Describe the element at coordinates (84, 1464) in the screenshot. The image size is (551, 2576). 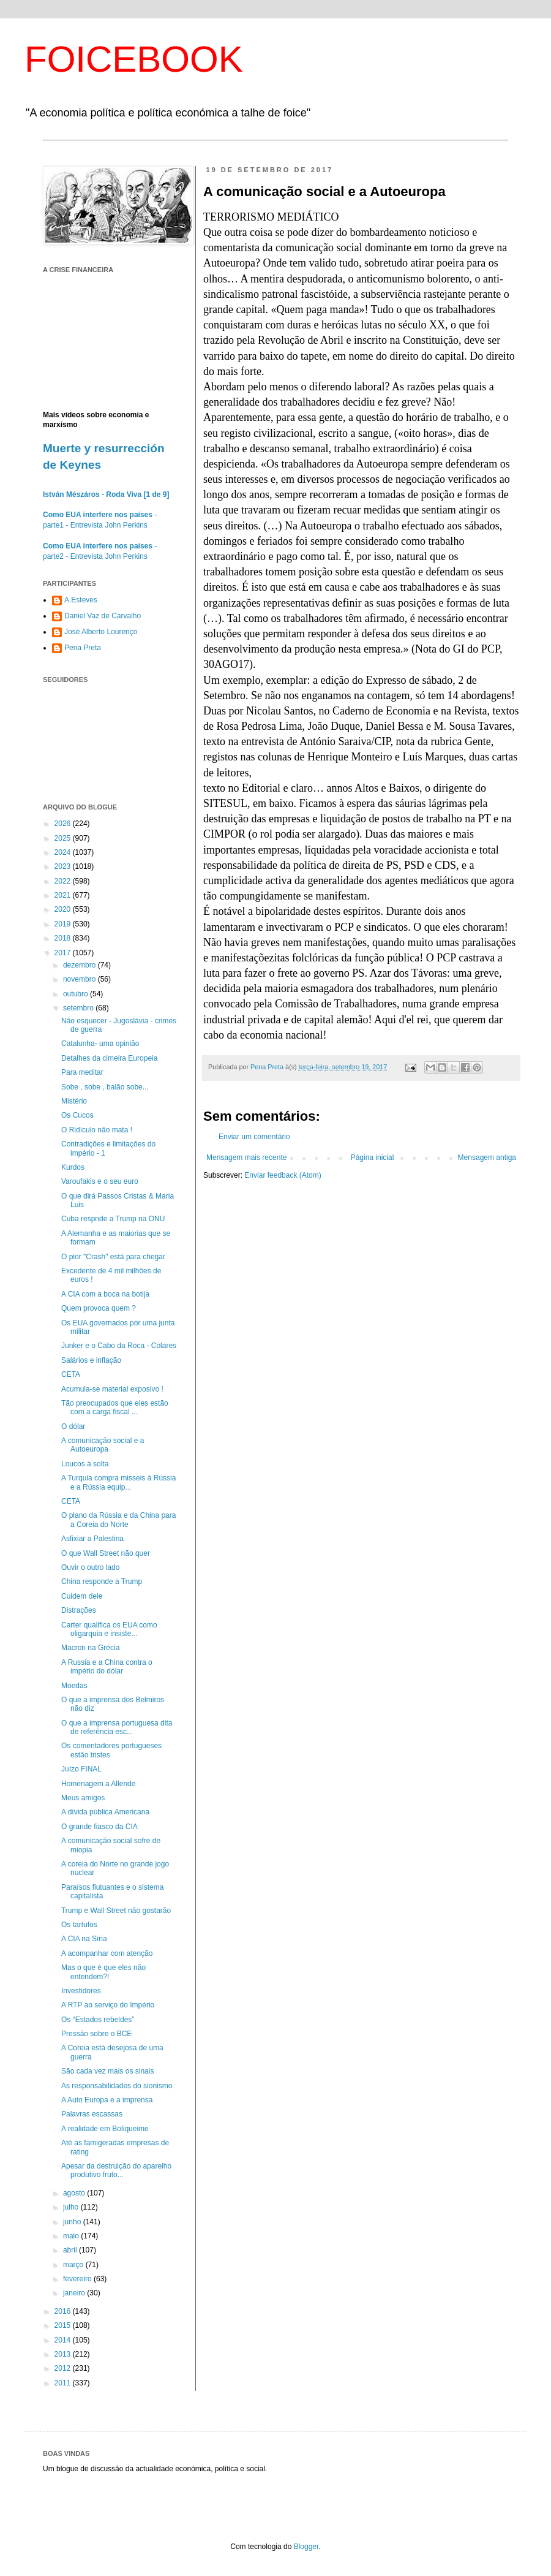
I see `Loucos à solta` at that location.